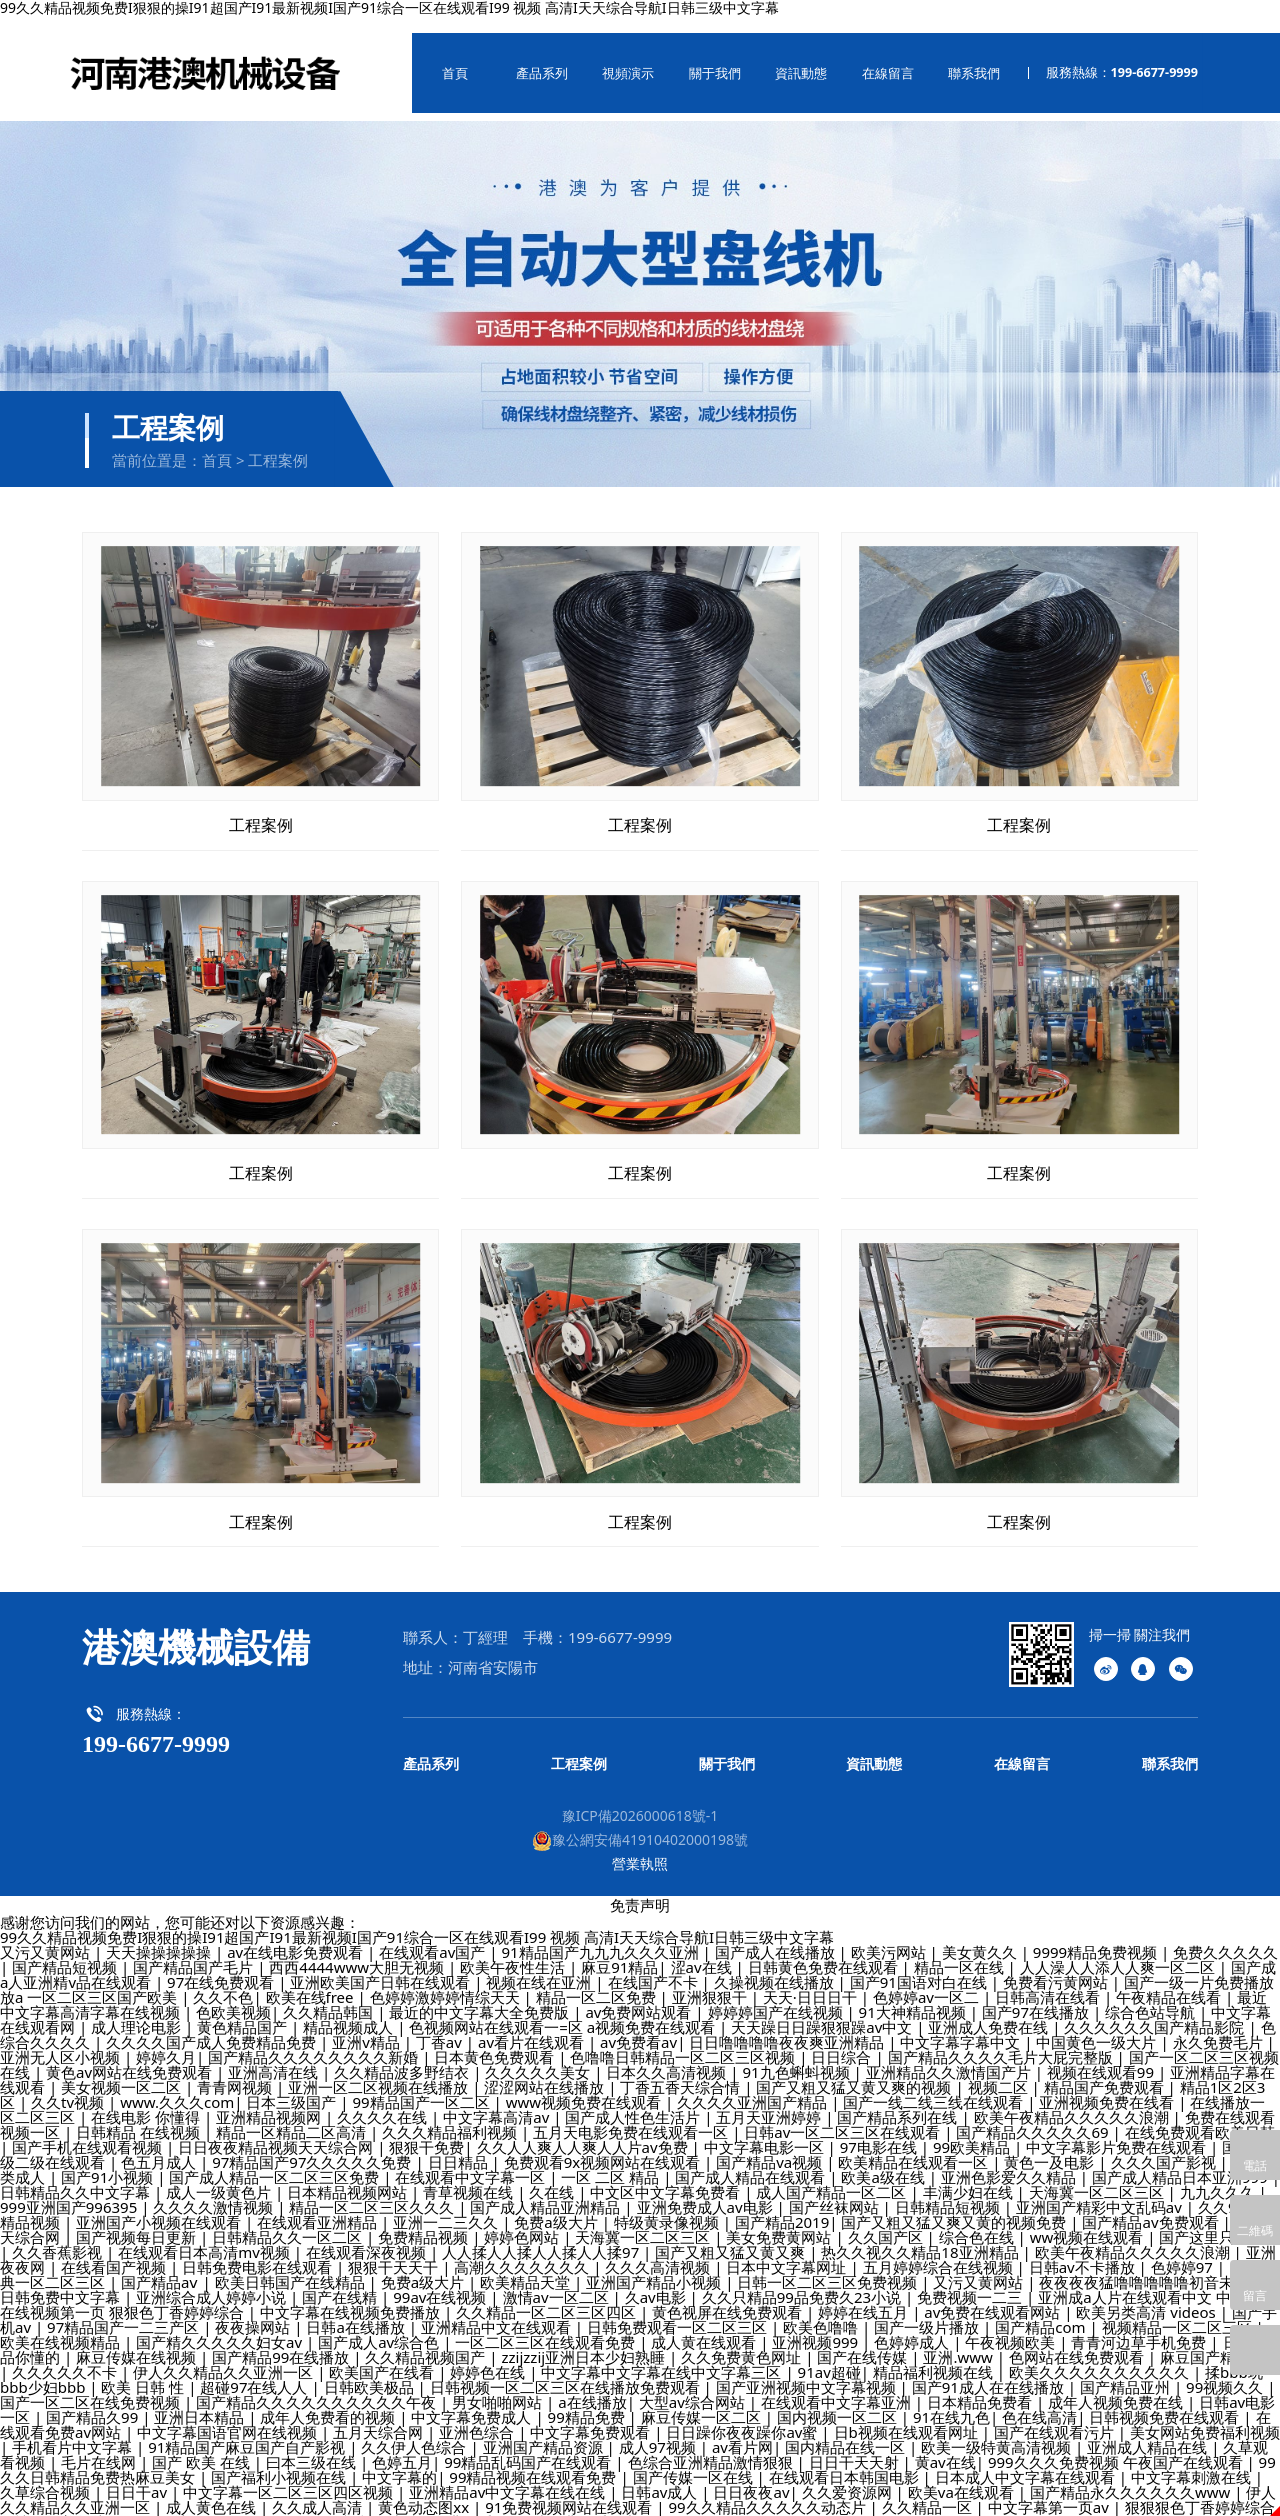  I want to click on 99久久精品久久久久久动态片, so click(768, 2491).